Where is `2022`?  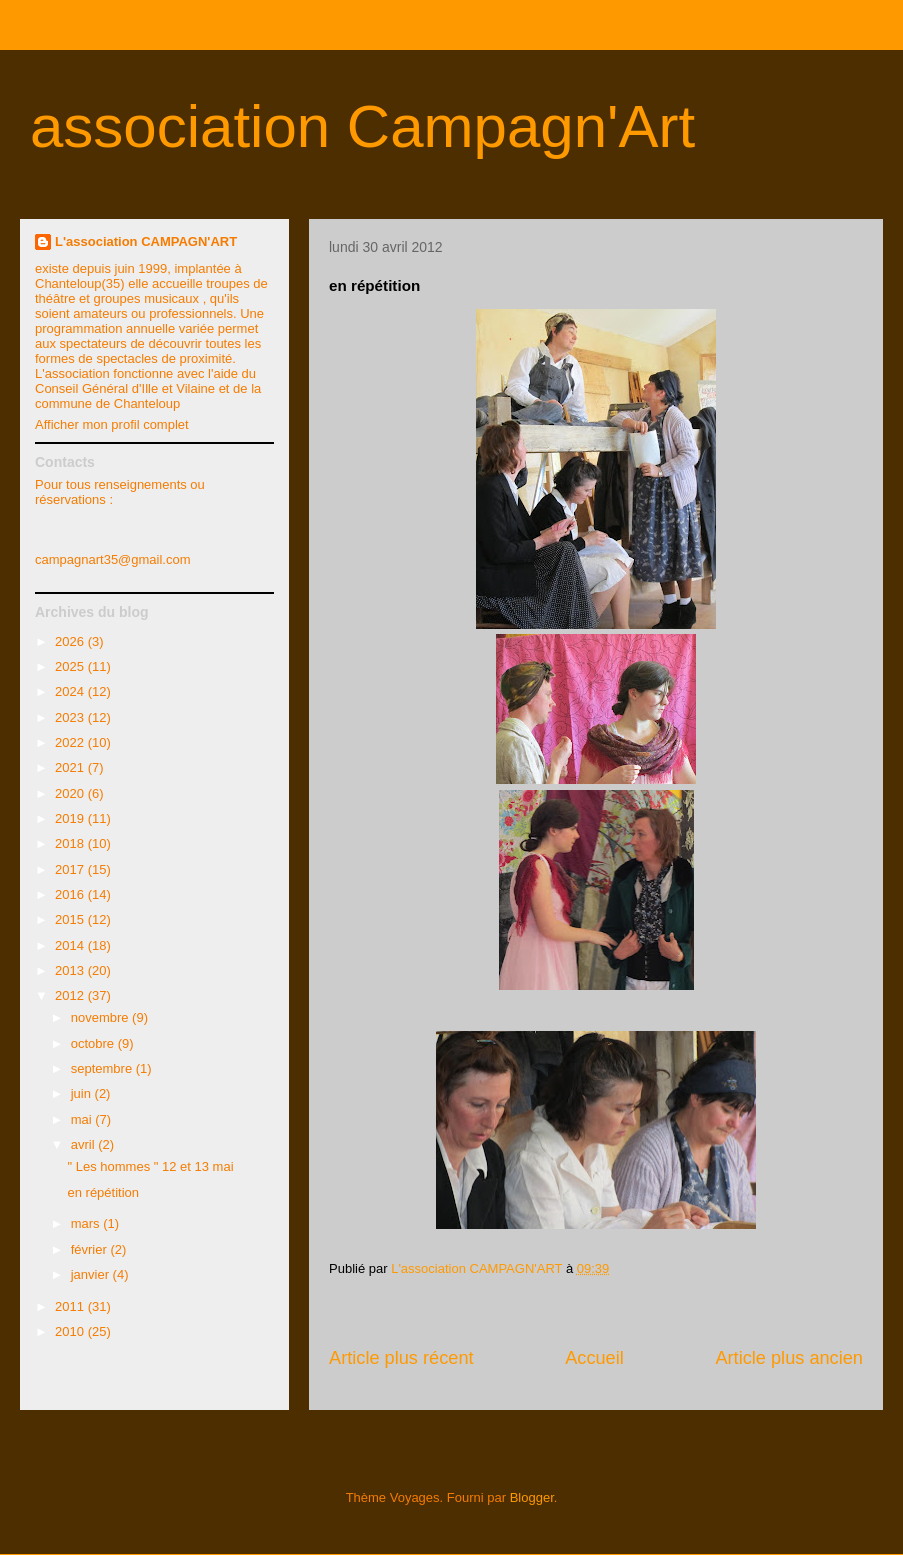
2022 is located at coordinates (71, 742).